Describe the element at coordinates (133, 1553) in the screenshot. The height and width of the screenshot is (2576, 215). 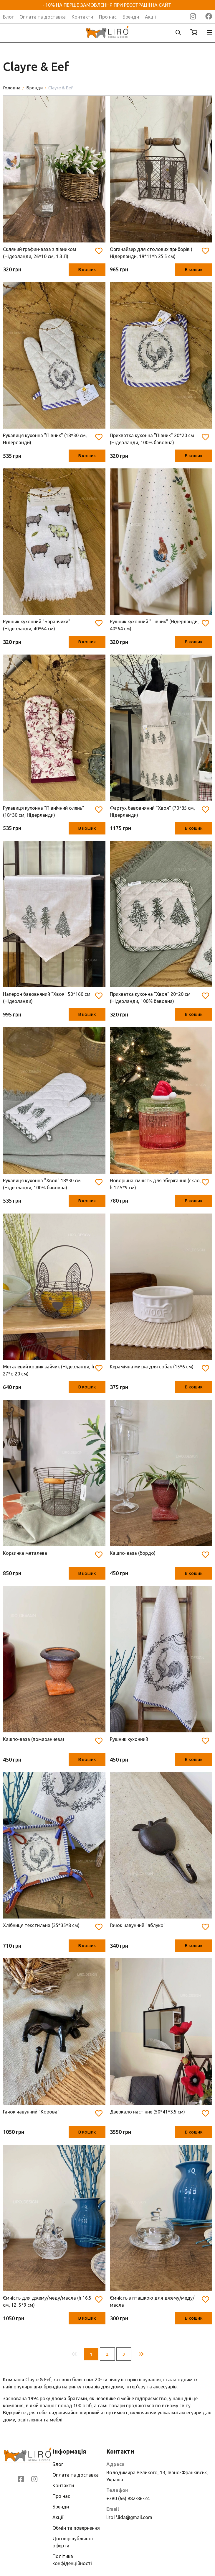
I see `Кашпо-ваза (бордо)` at that location.